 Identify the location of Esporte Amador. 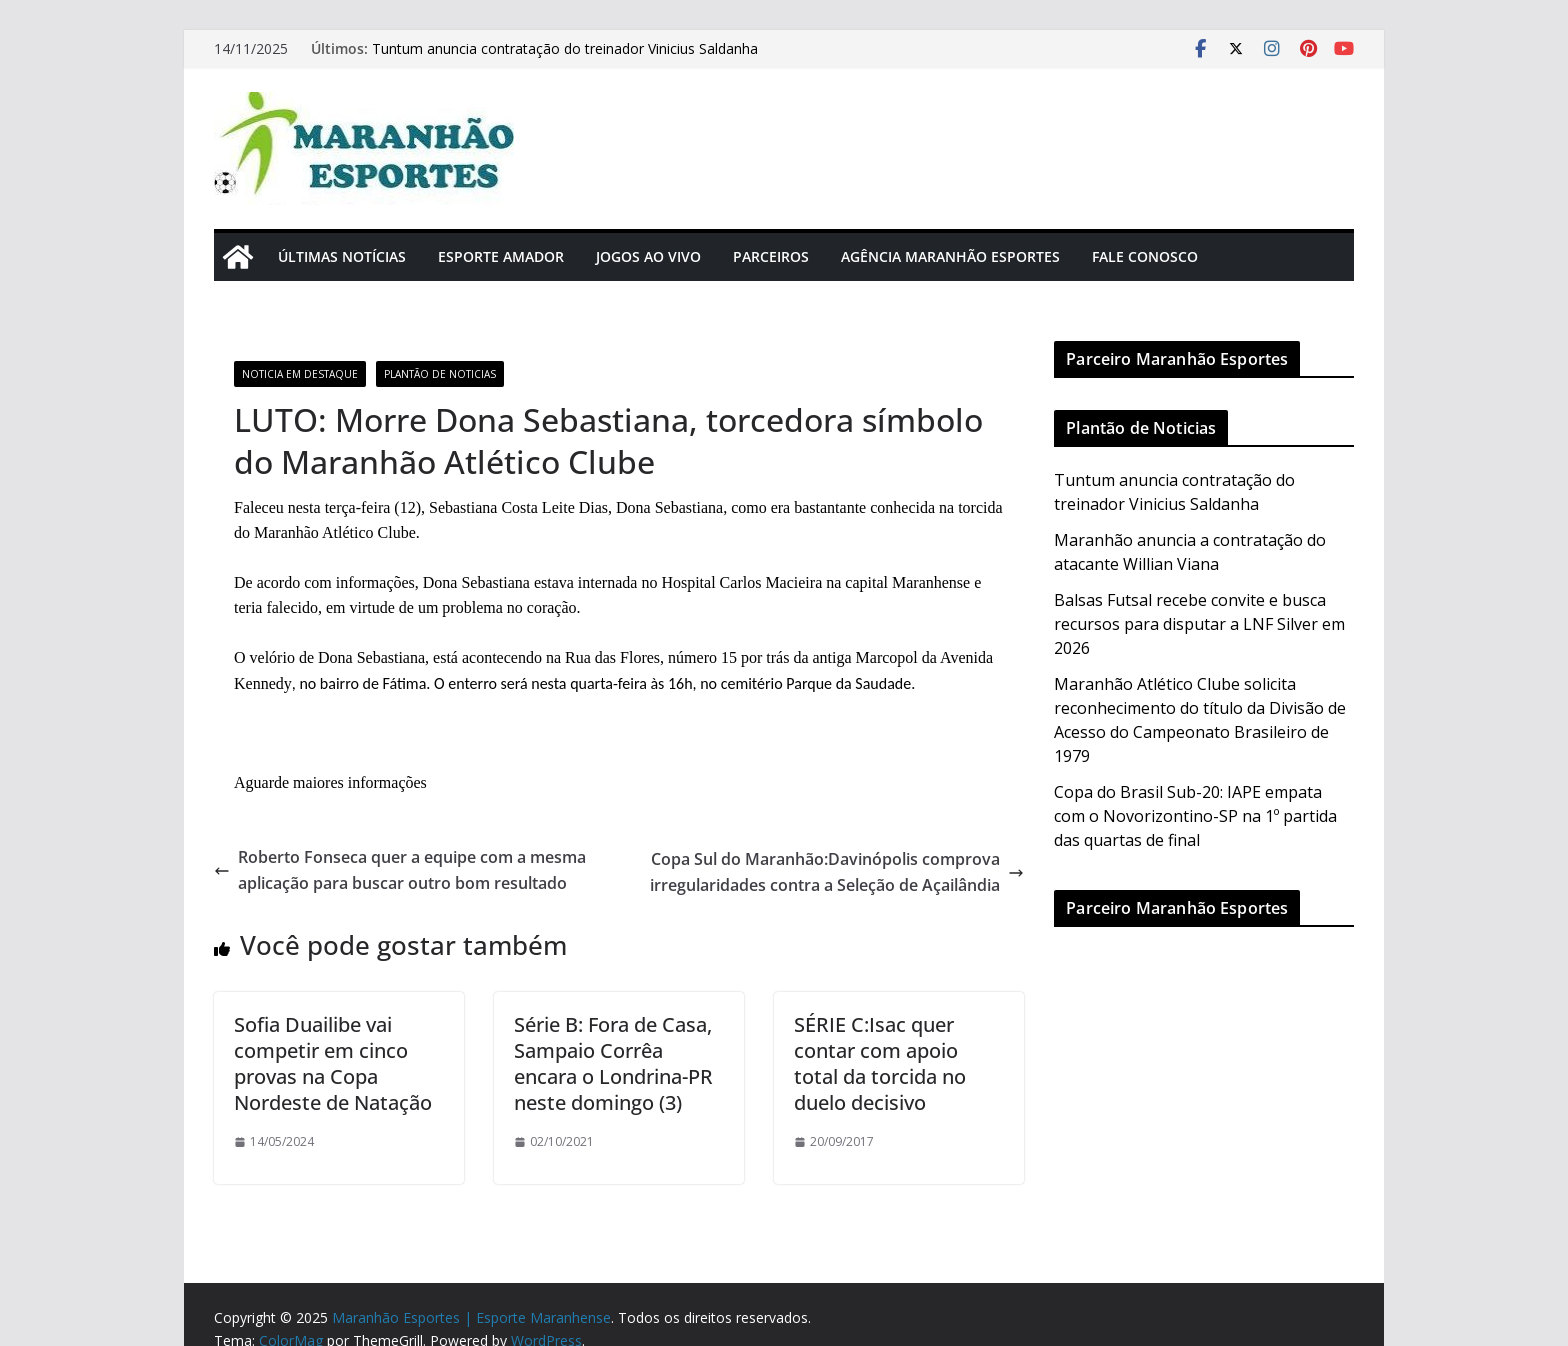
(501, 256).